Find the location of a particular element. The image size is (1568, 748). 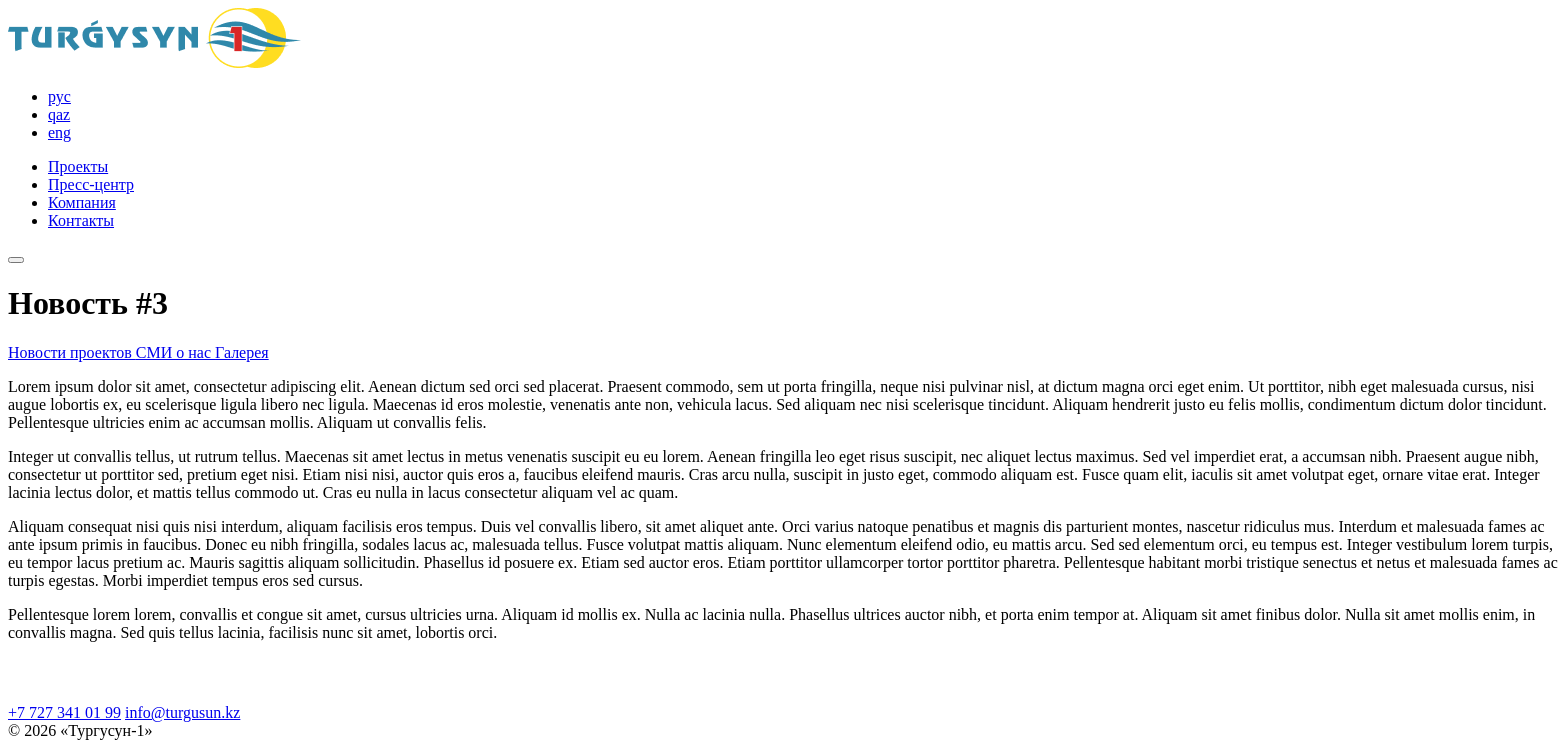

eng is located at coordinates (59, 132).